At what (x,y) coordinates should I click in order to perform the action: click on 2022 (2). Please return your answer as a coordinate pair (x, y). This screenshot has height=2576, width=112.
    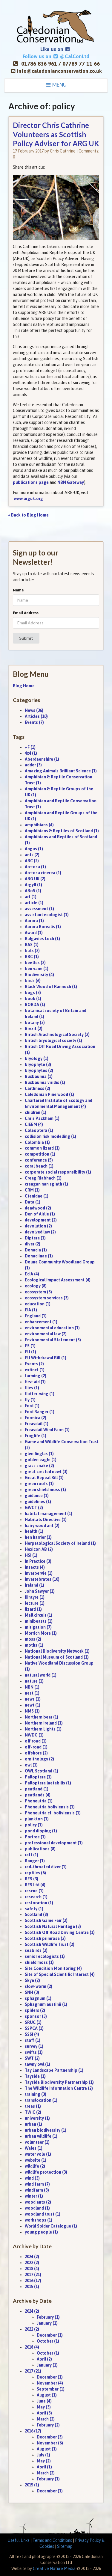
    Looking at the image, I should click on (32, 2262).